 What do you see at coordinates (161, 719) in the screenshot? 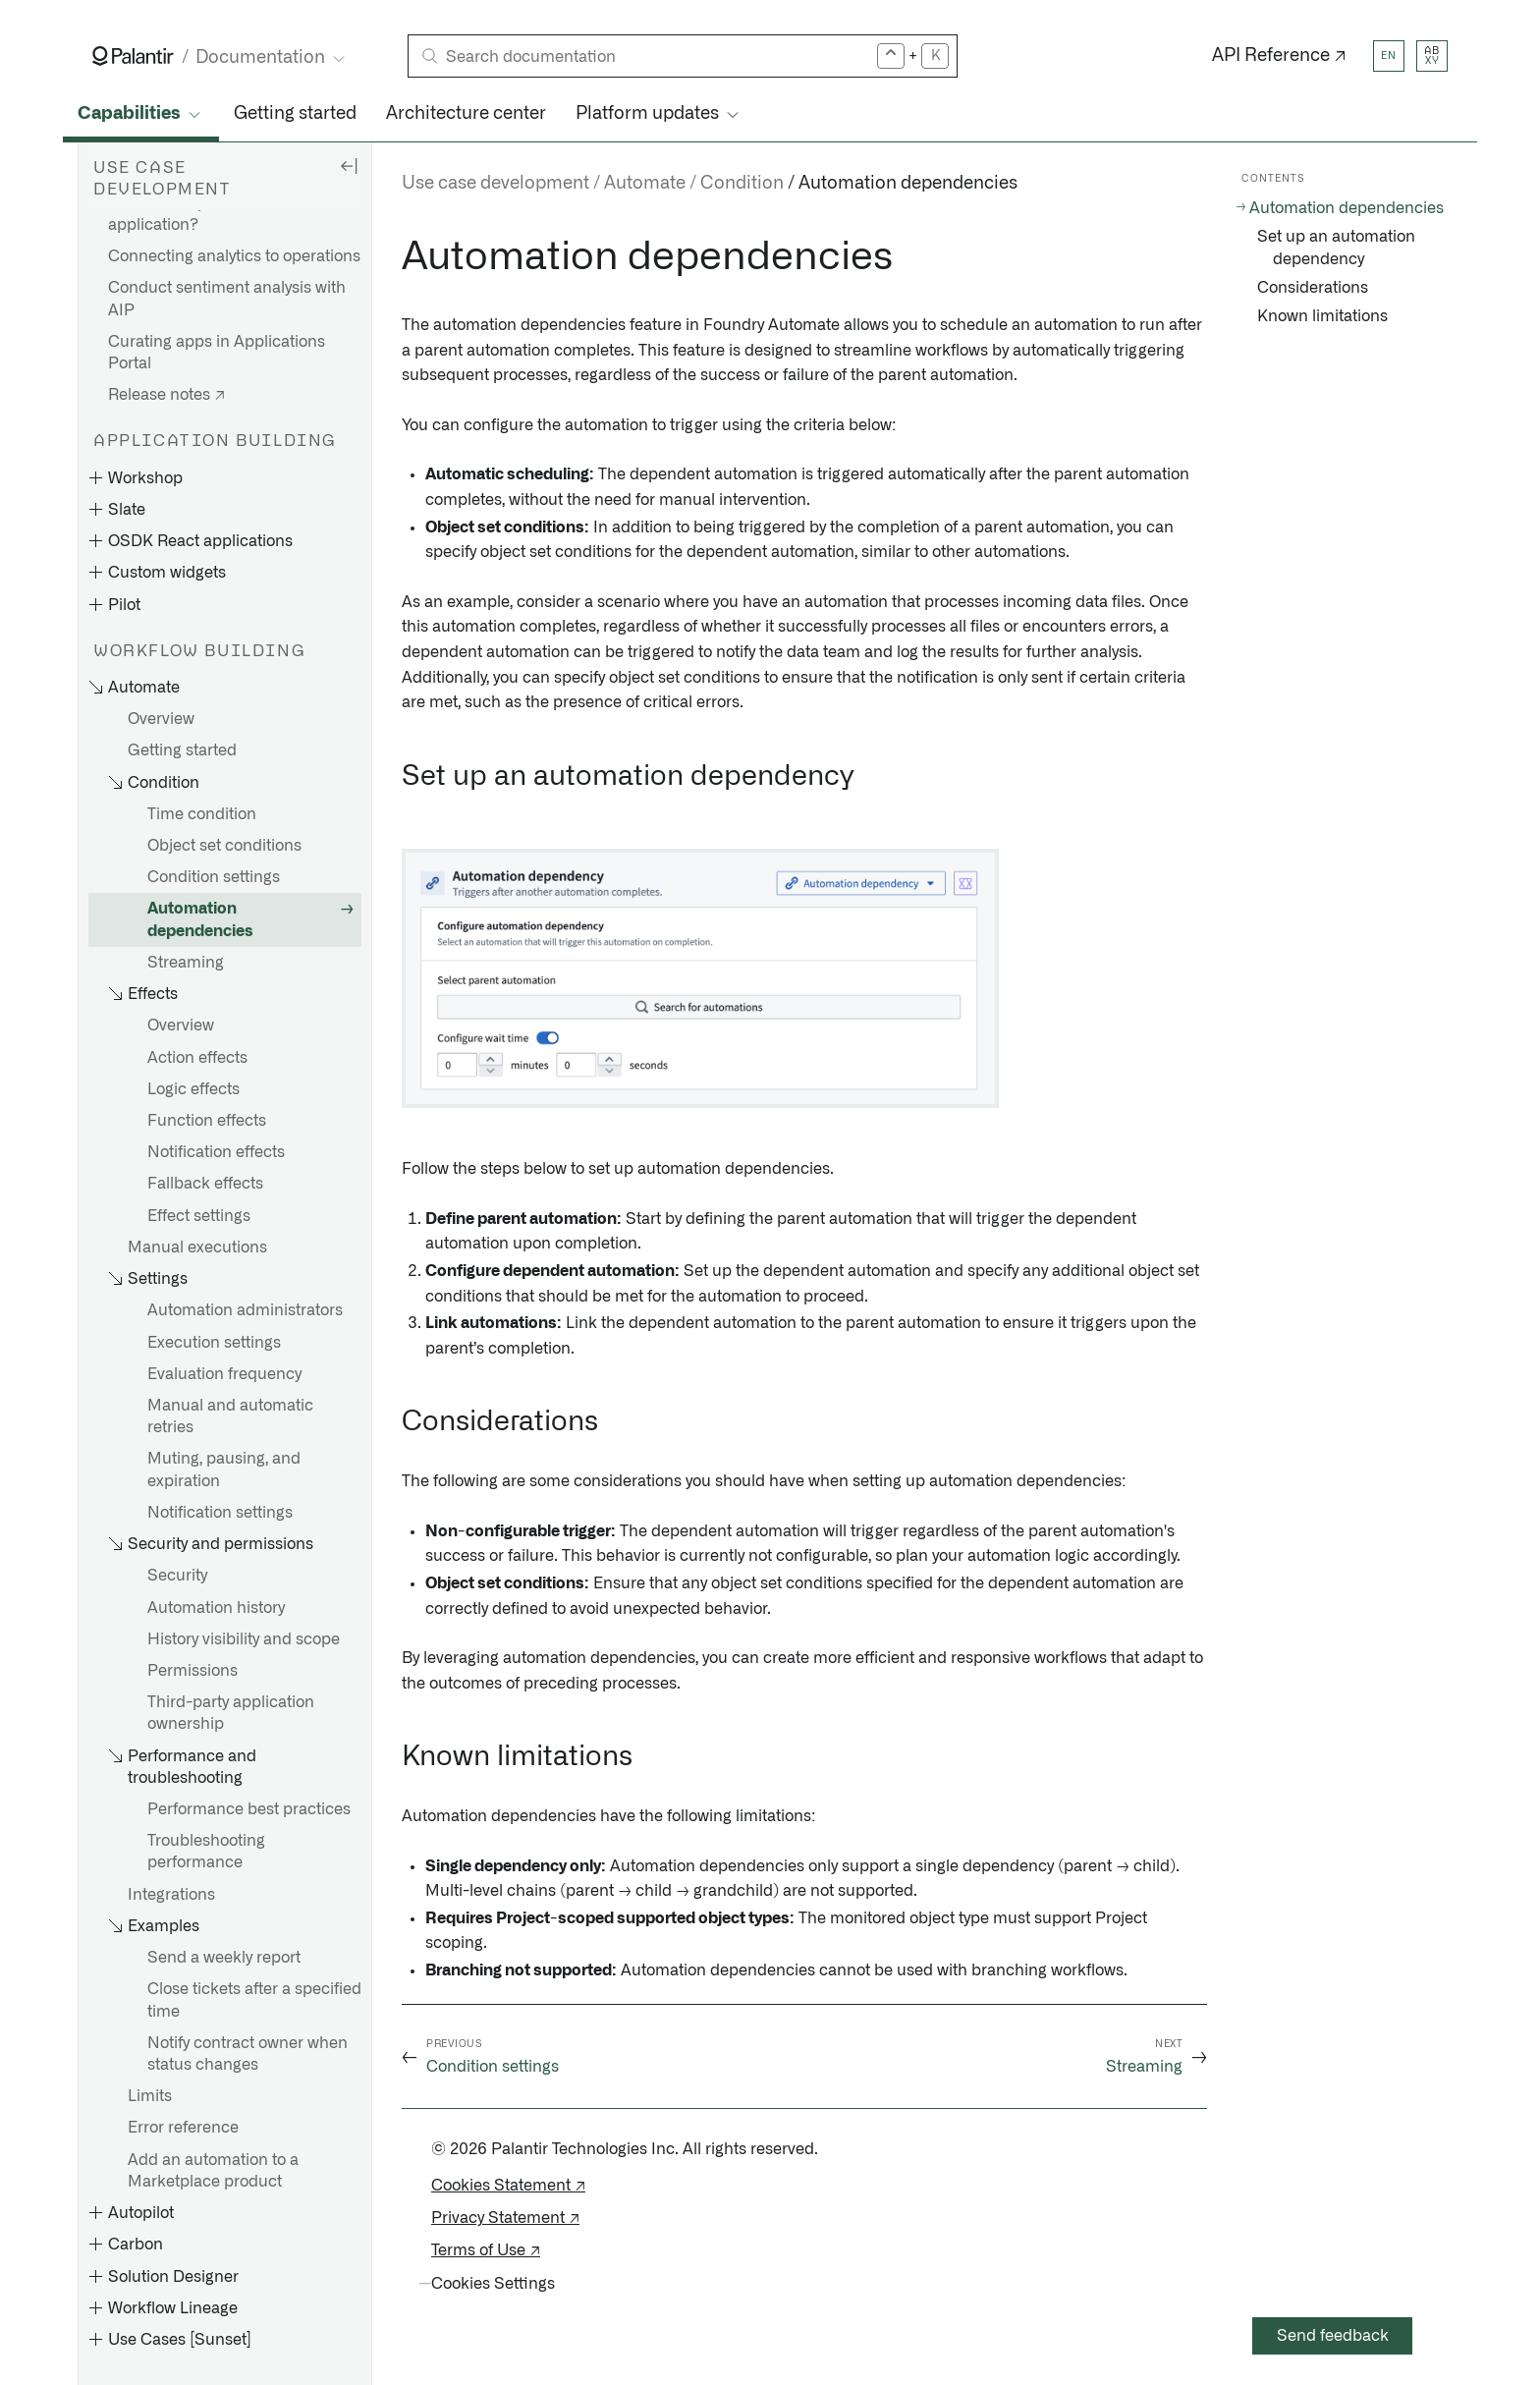
I see `Overview` at bounding box center [161, 719].